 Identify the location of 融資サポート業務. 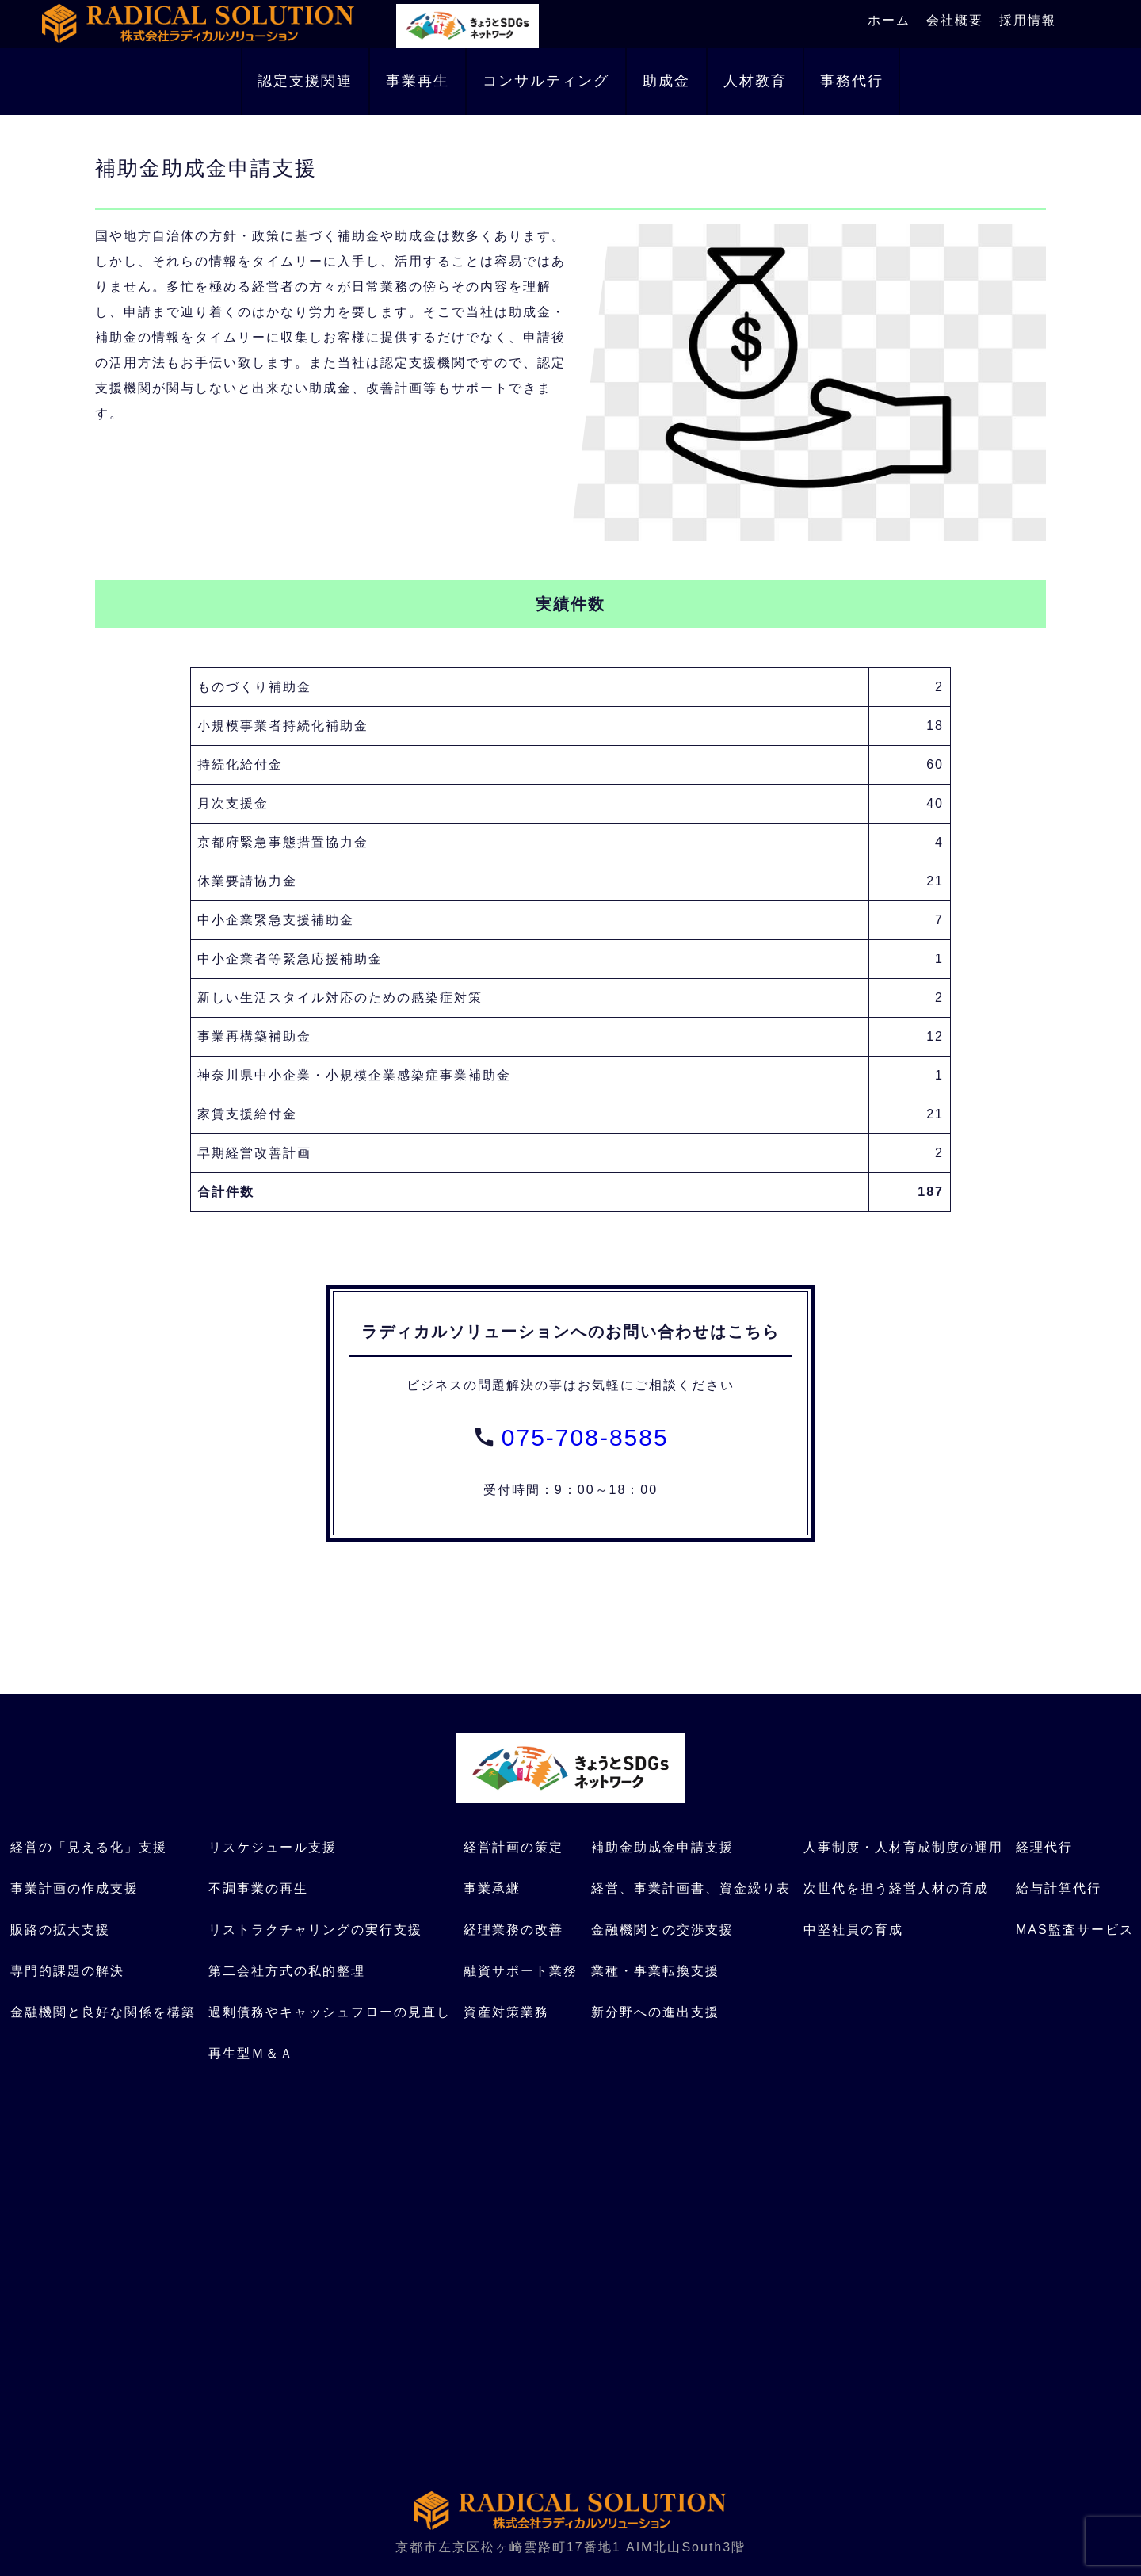
(521, 1971).